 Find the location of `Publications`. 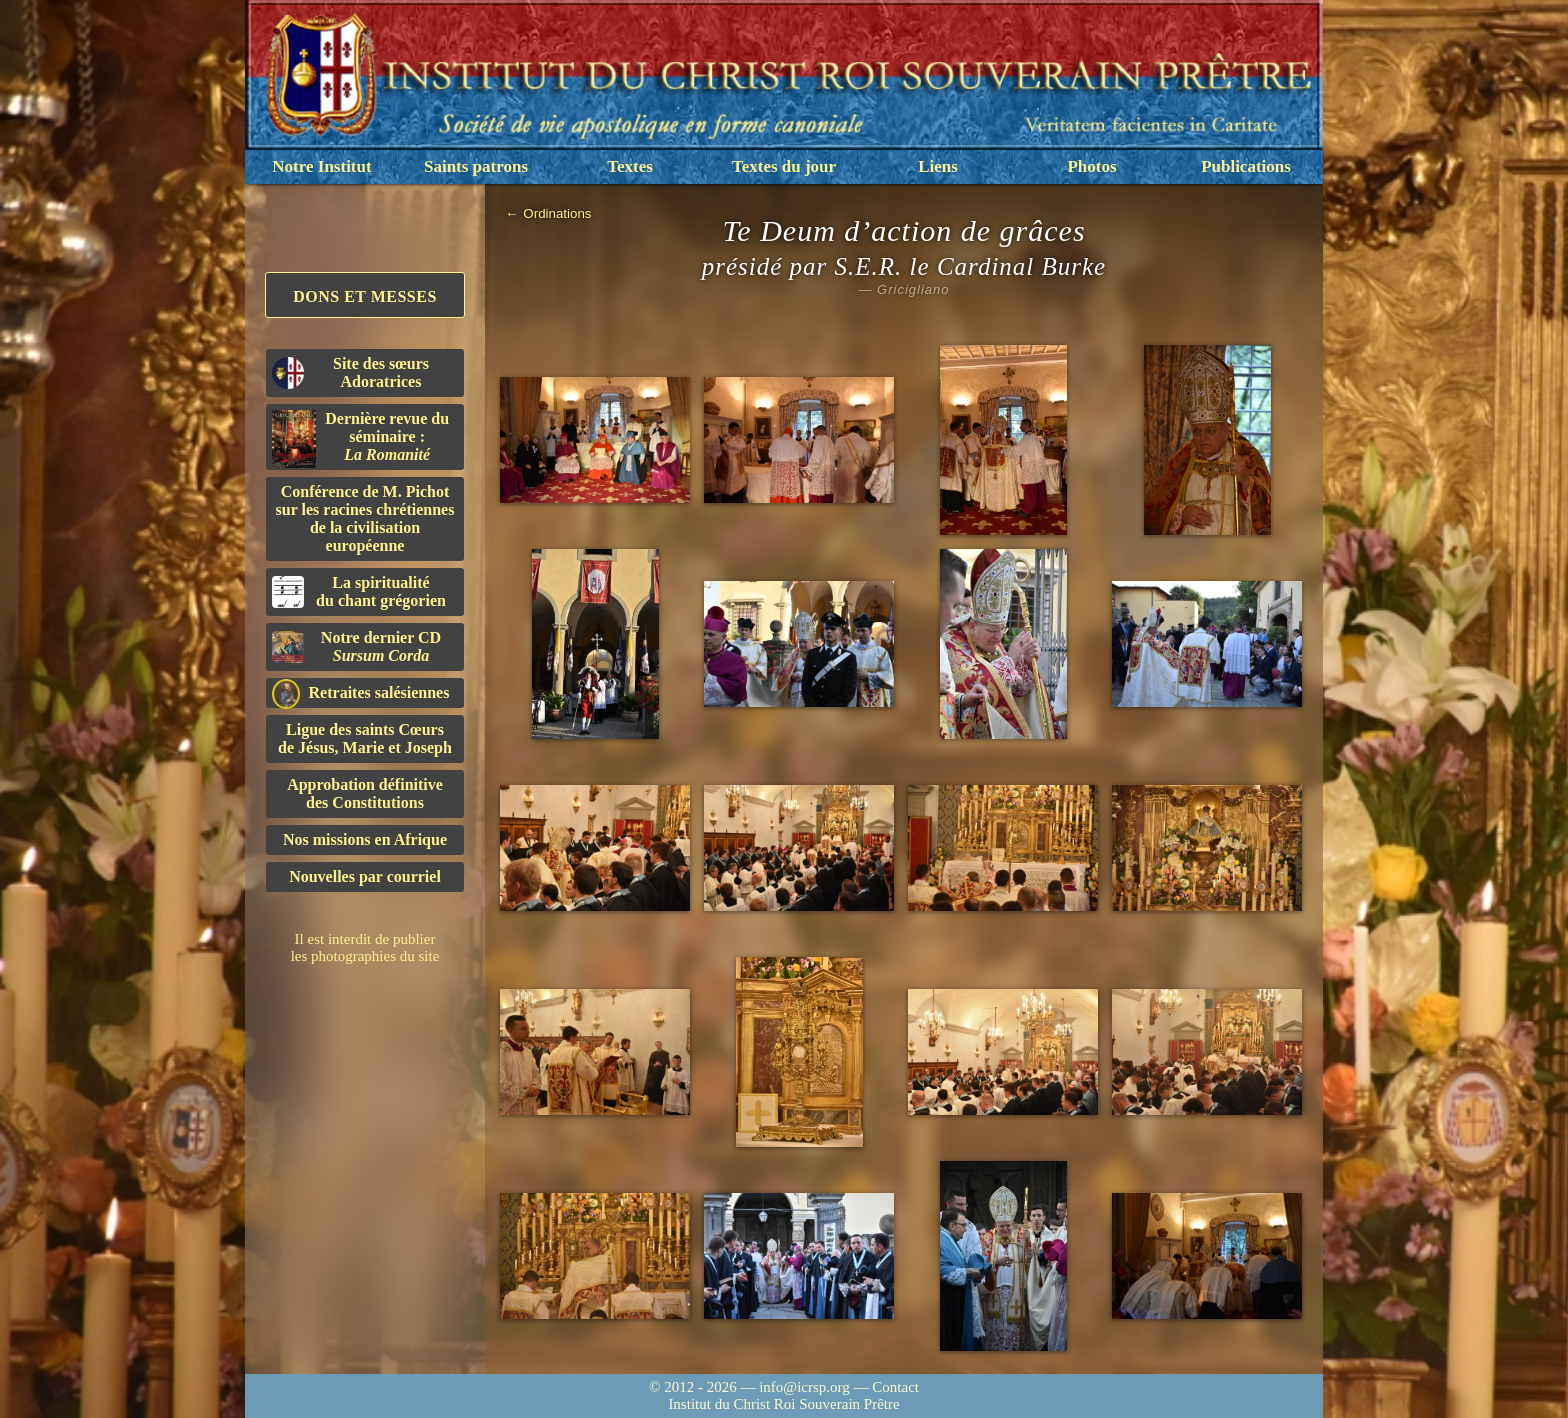

Publications is located at coordinates (1246, 166).